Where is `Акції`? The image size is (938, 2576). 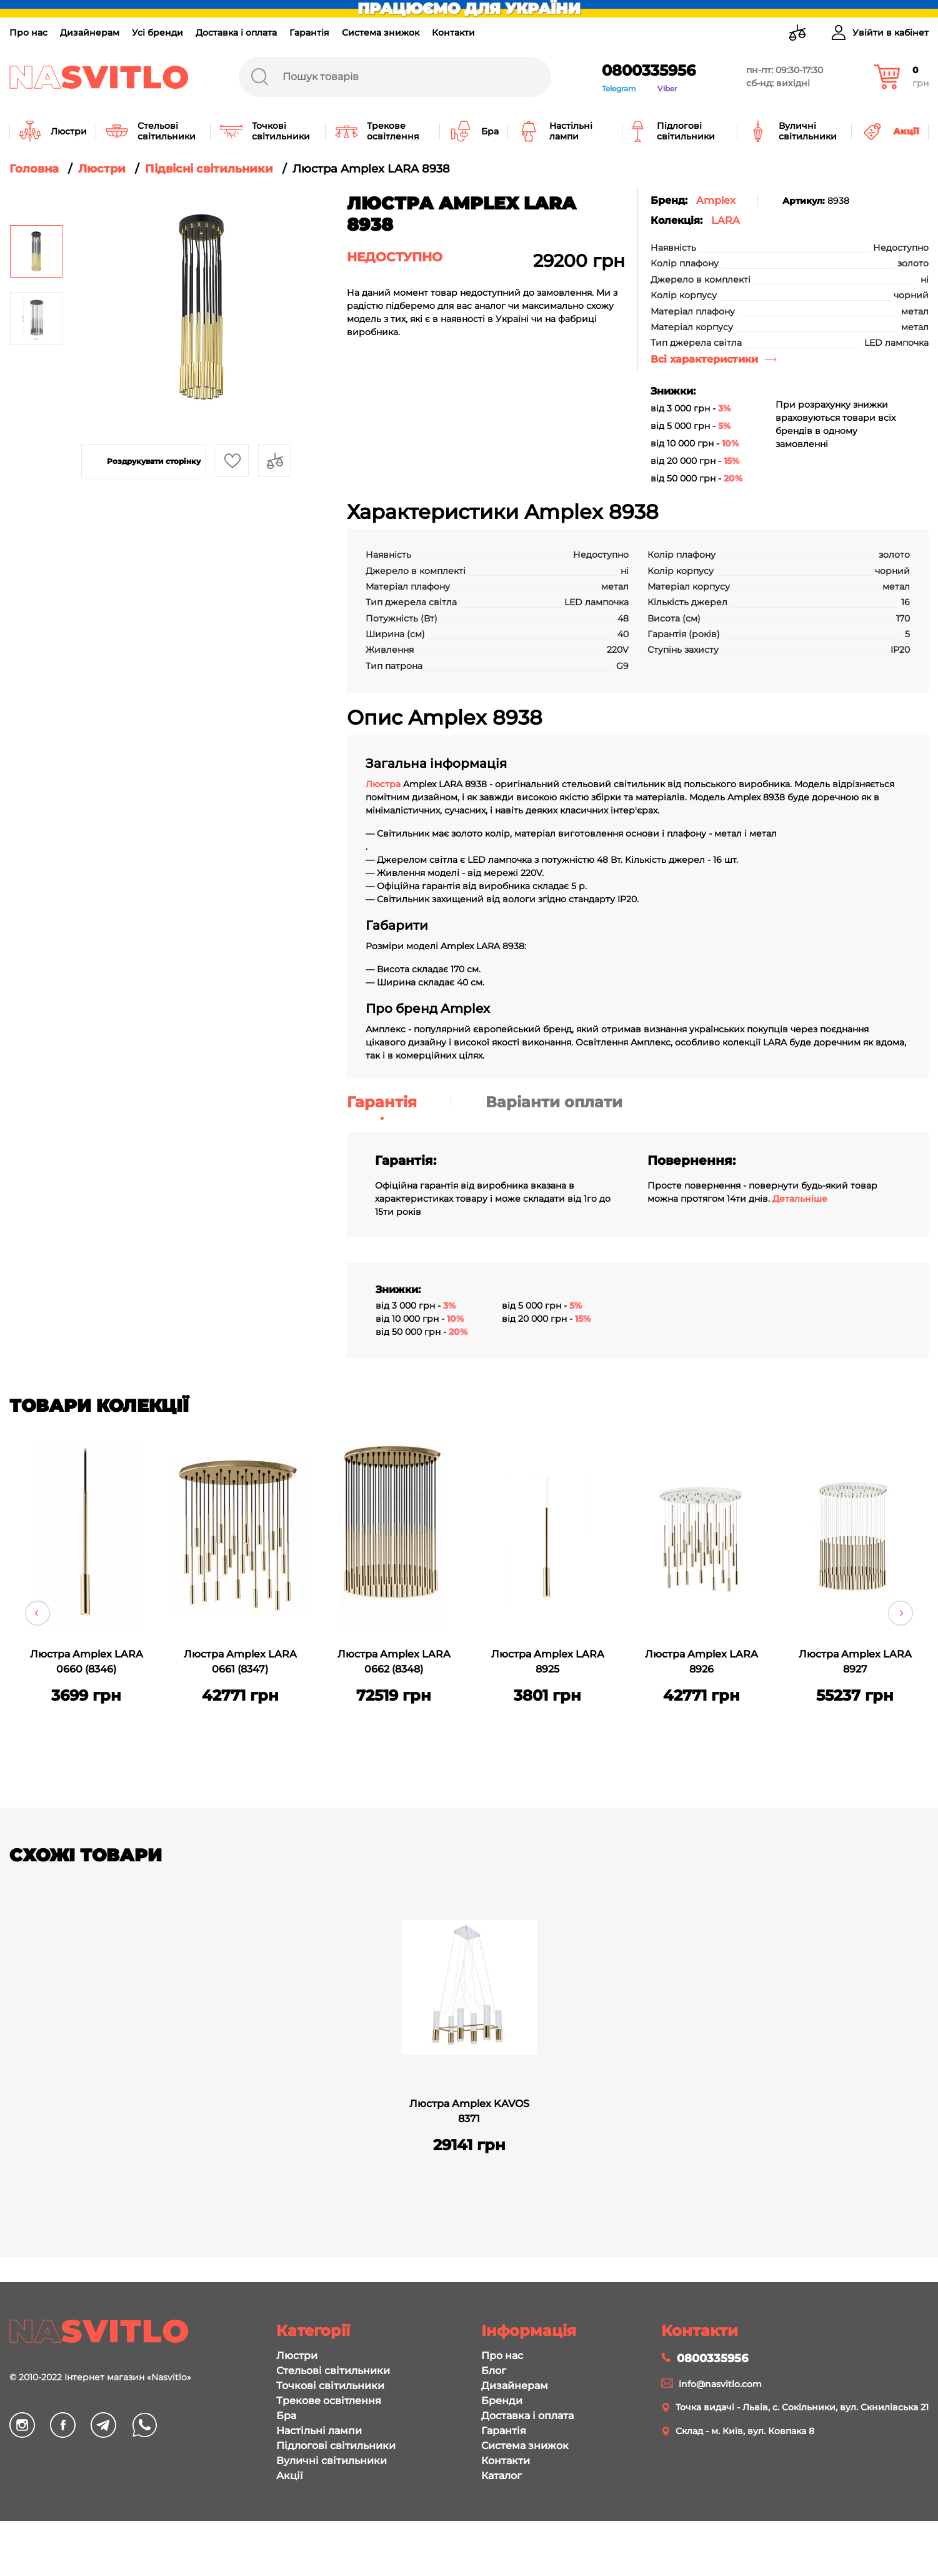 Акції is located at coordinates (289, 2476).